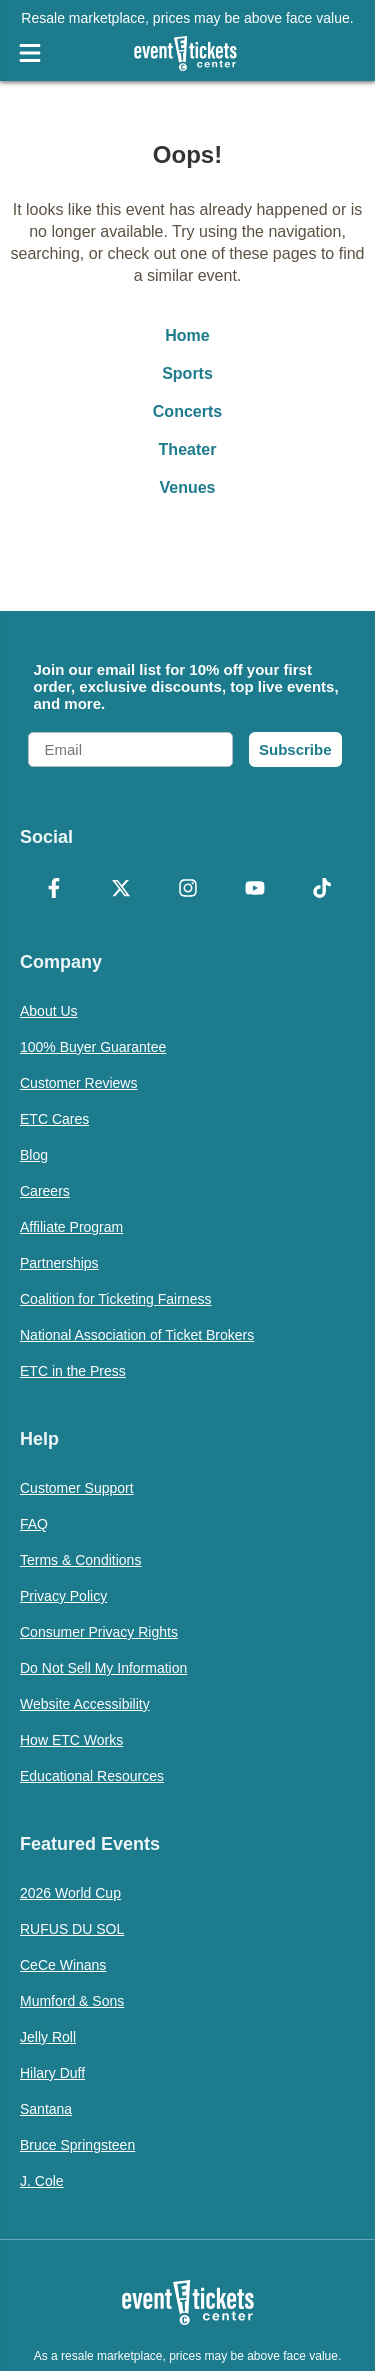  What do you see at coordinates (52, 2073) in the screenshot?
I see `Hilary Duff` at bounding box center [52, 2073].